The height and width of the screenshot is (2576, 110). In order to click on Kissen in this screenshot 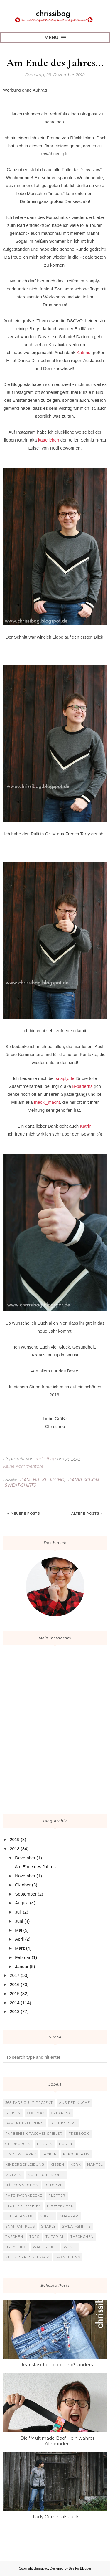, I will do `click(57, 2164)`.